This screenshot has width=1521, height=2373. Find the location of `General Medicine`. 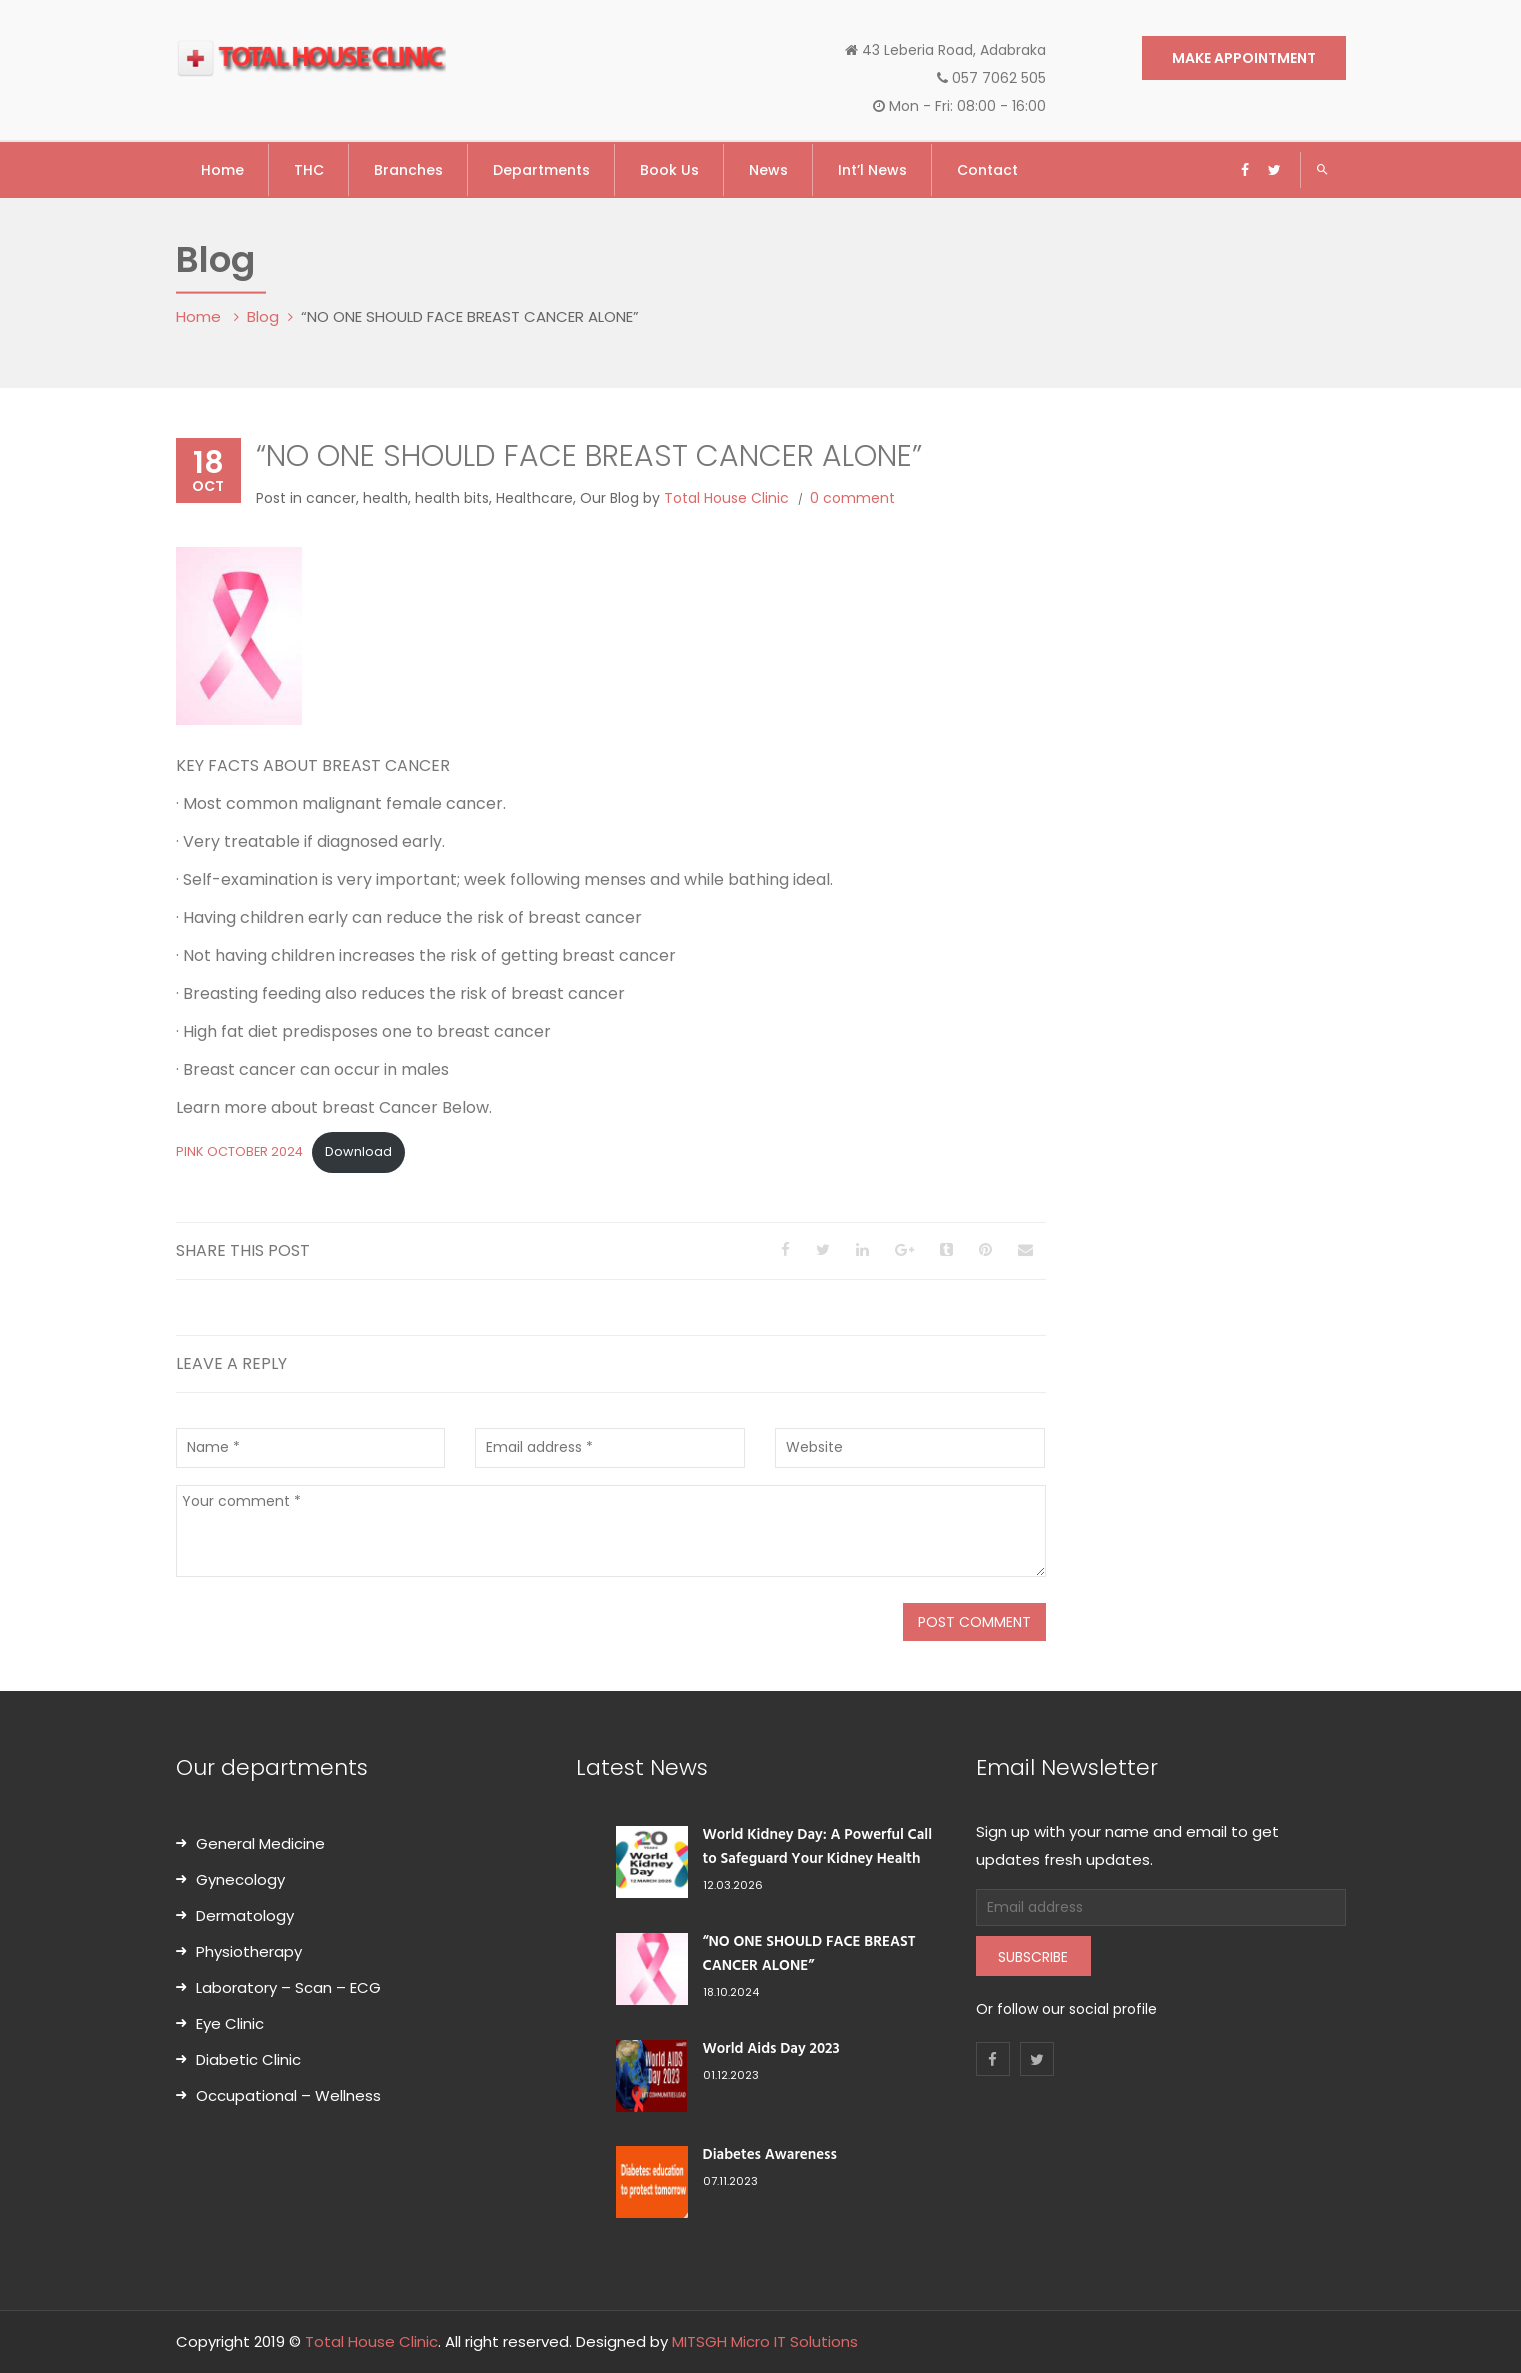

General Medicine is located at coordinates (260, 1843).